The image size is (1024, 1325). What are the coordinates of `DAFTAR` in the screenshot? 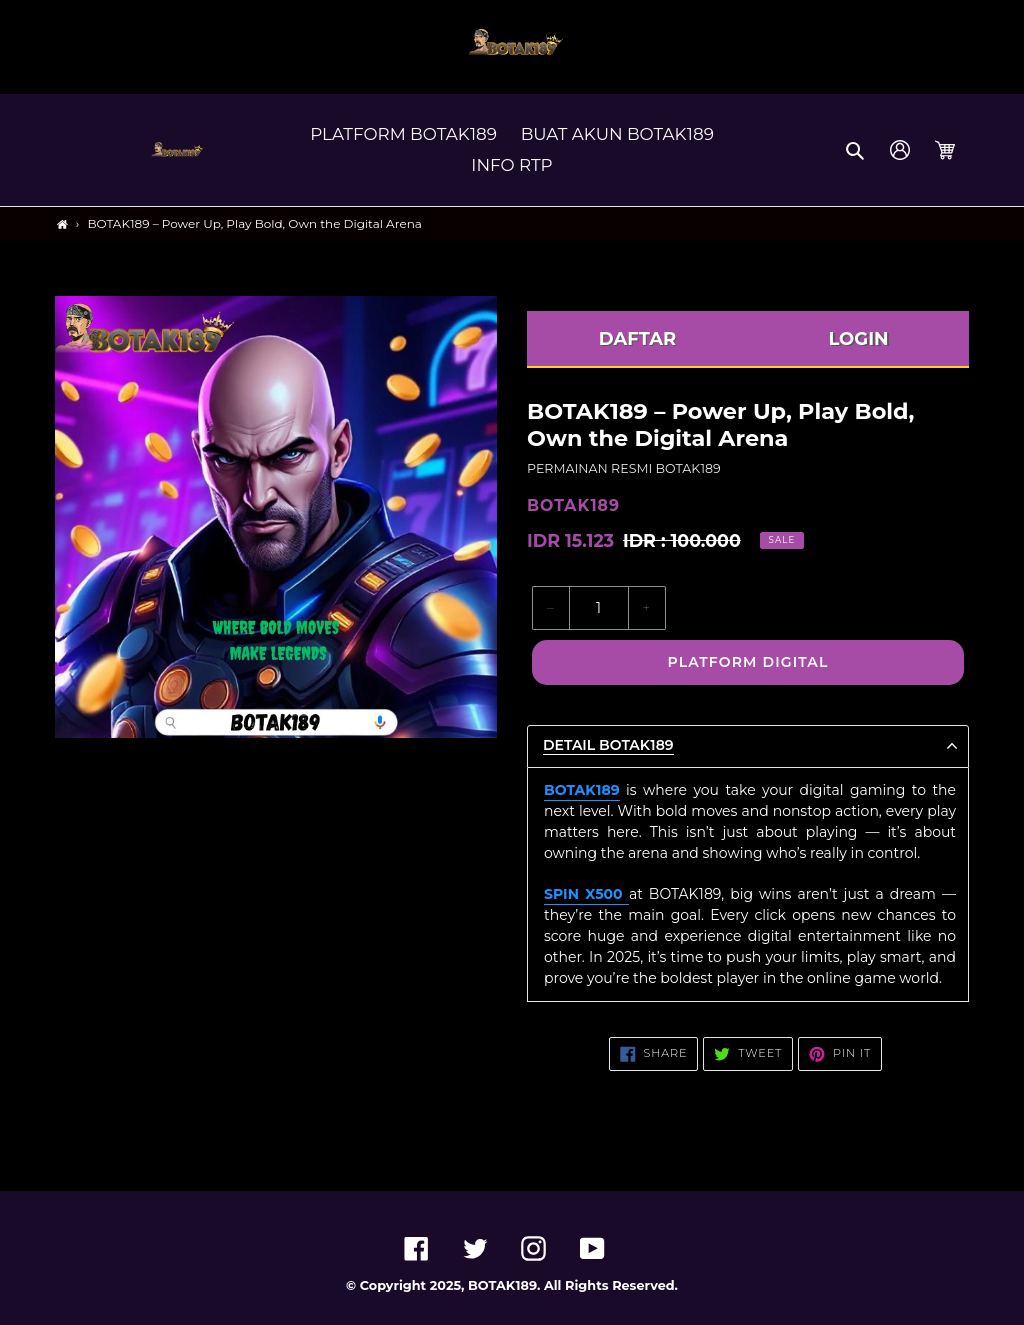 It's located at (638, 339).